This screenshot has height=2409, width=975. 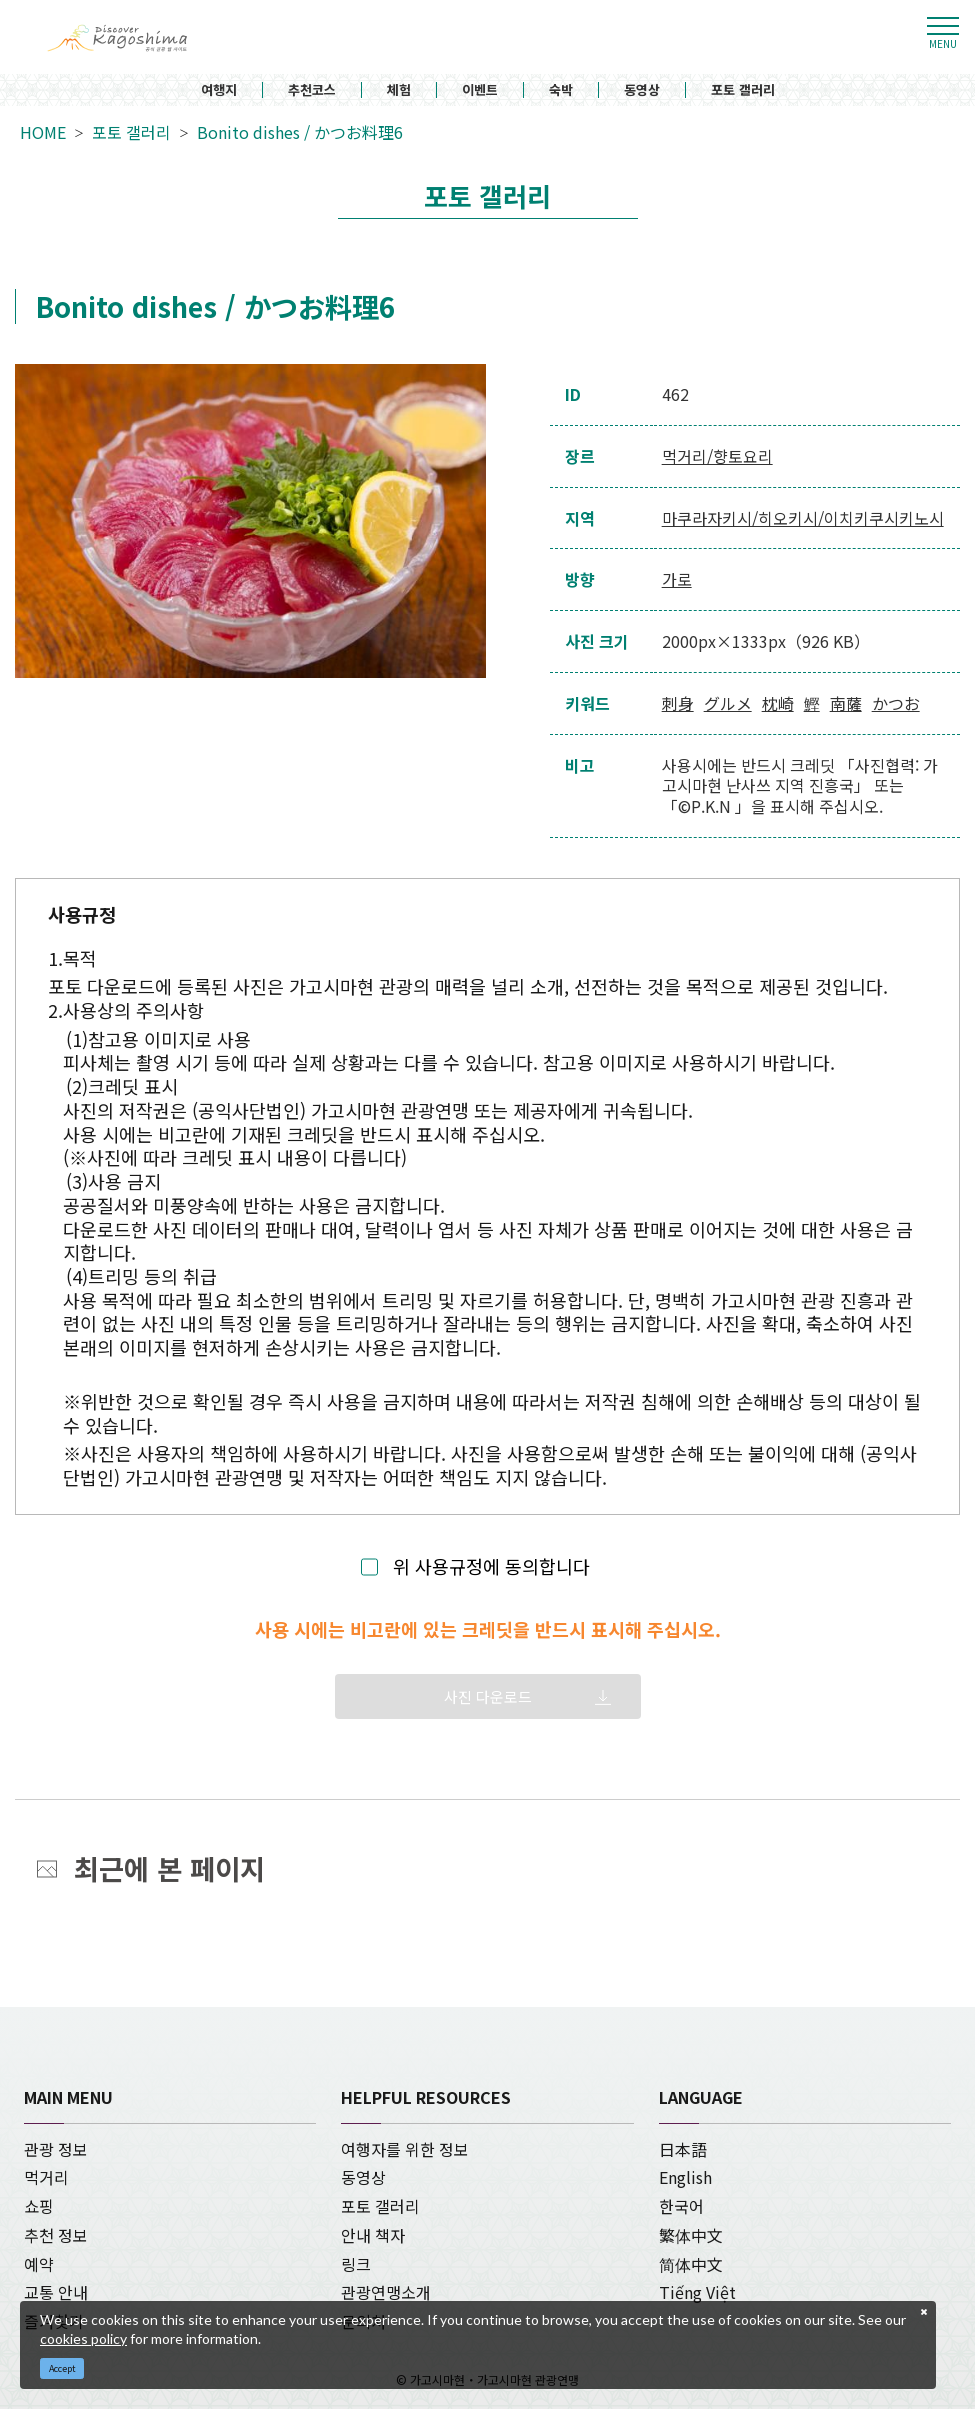 I want to click on HOME, so click(x=43, y=132).